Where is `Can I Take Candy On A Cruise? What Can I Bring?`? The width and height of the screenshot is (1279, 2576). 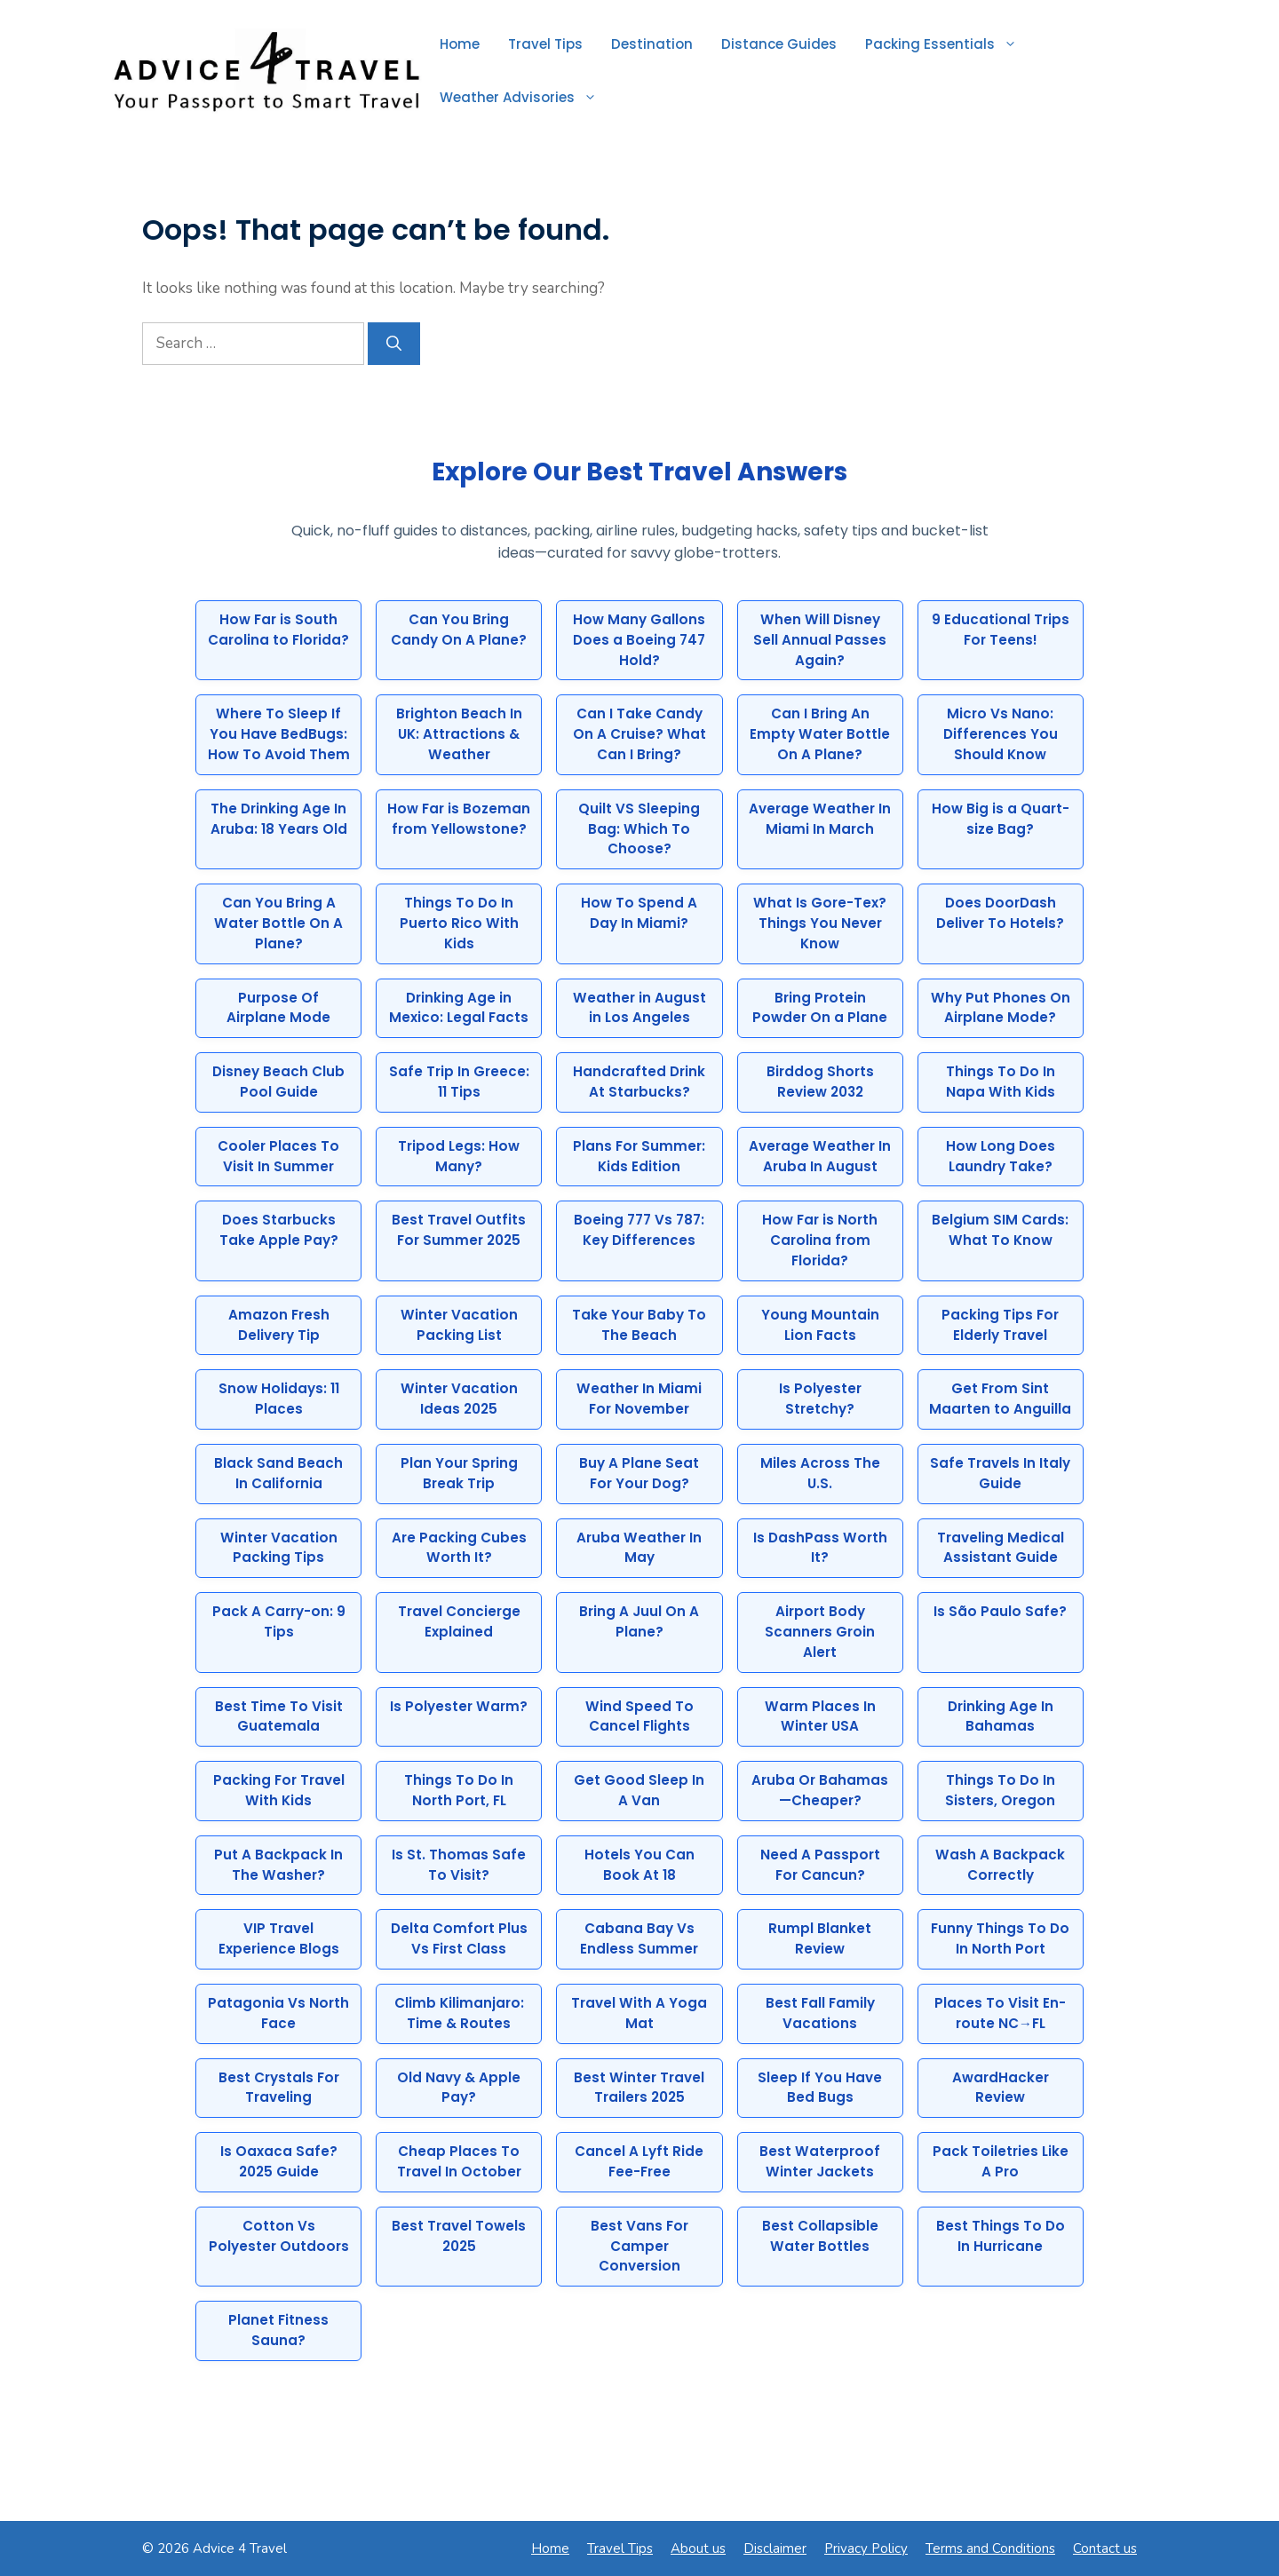
Can I Take Candy On A Cruise? What Can I Bring? is located at coordinates (639, 734).